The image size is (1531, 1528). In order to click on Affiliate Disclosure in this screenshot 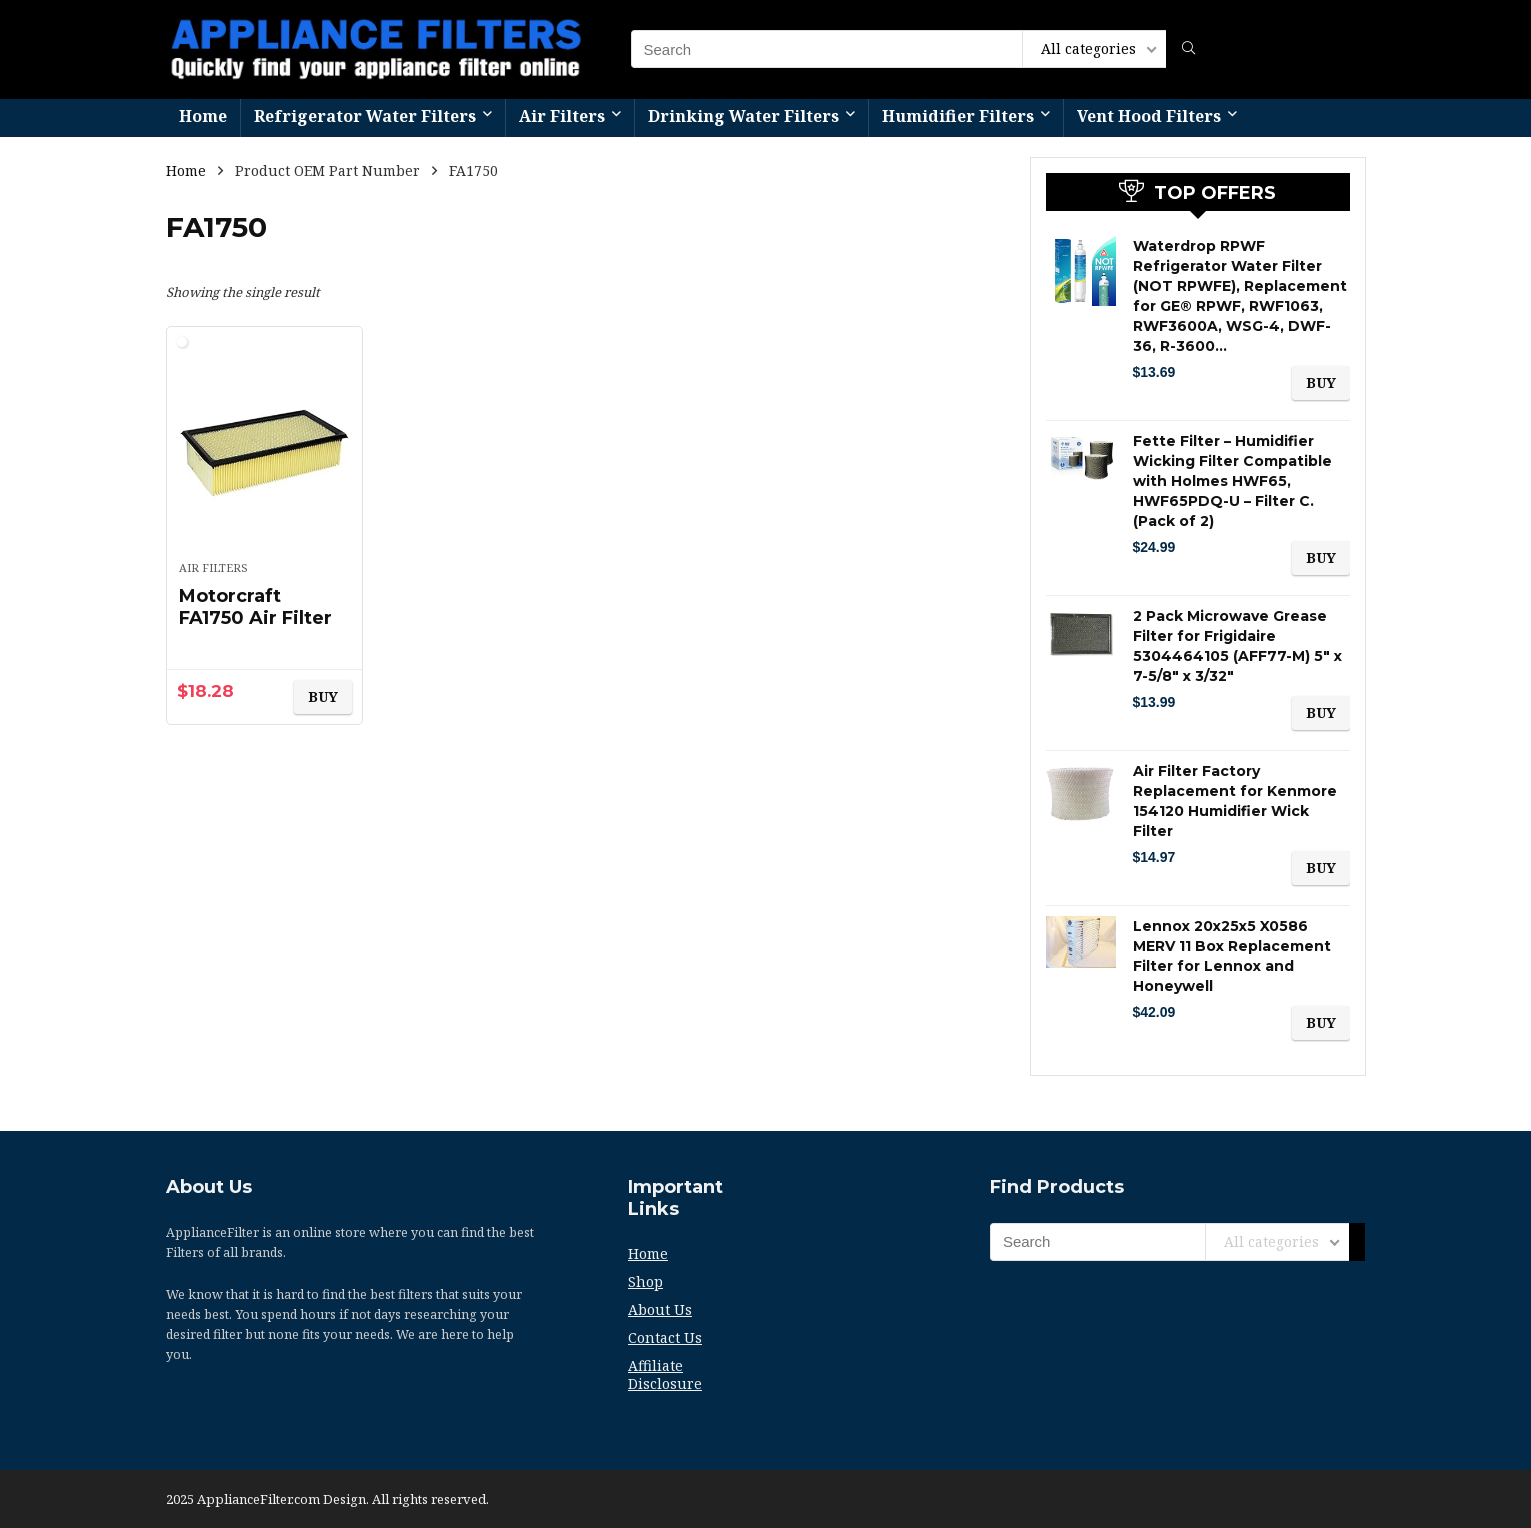, I will do `click(665, 1374)`.